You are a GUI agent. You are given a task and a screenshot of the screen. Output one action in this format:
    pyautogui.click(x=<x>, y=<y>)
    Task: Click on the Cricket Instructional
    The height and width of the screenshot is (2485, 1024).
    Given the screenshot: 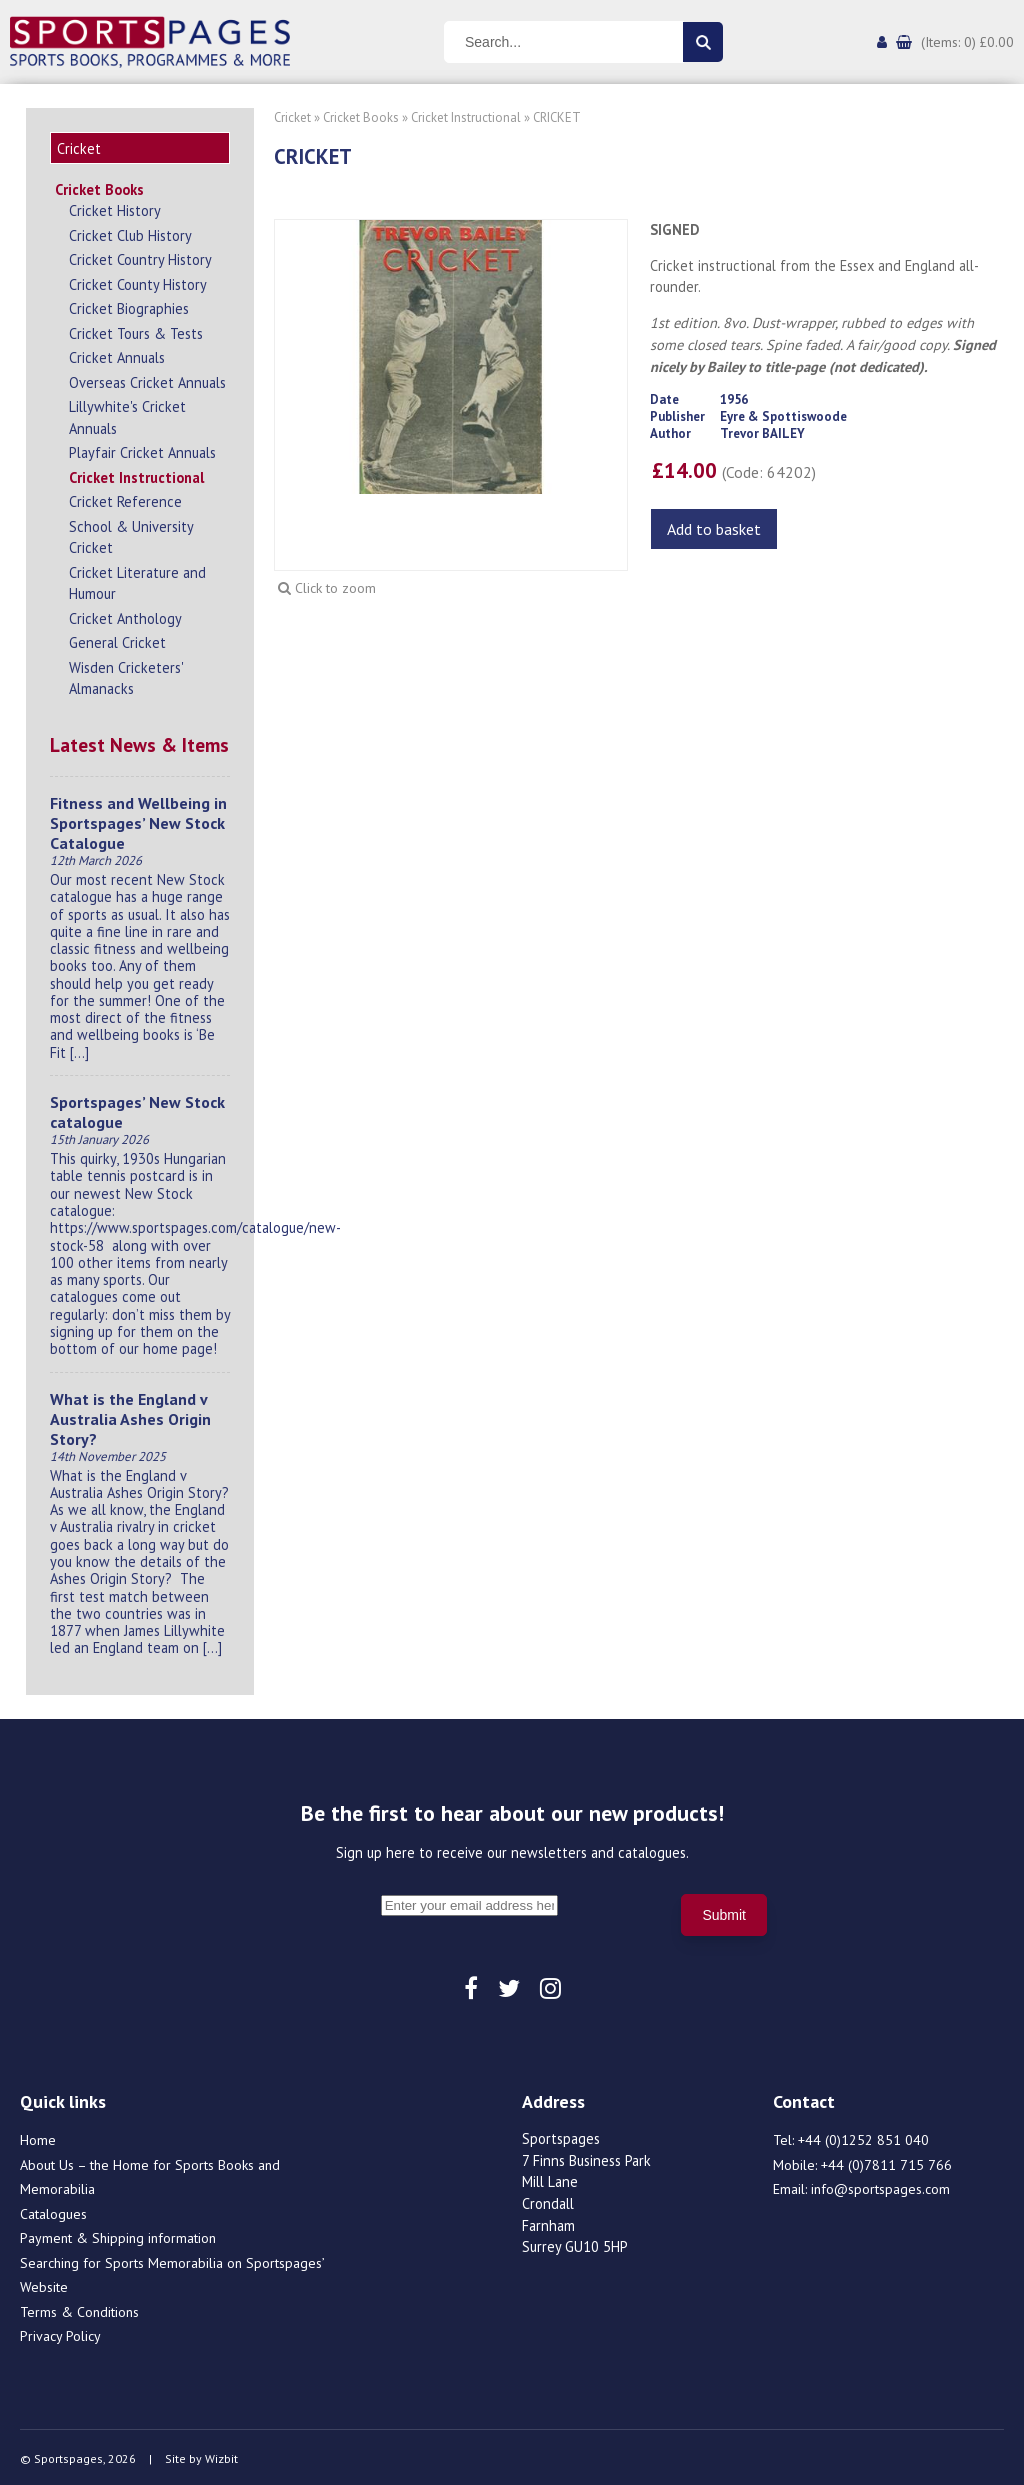 What is the action you would take?
    pyautogui.click(x=136, y=474)
    